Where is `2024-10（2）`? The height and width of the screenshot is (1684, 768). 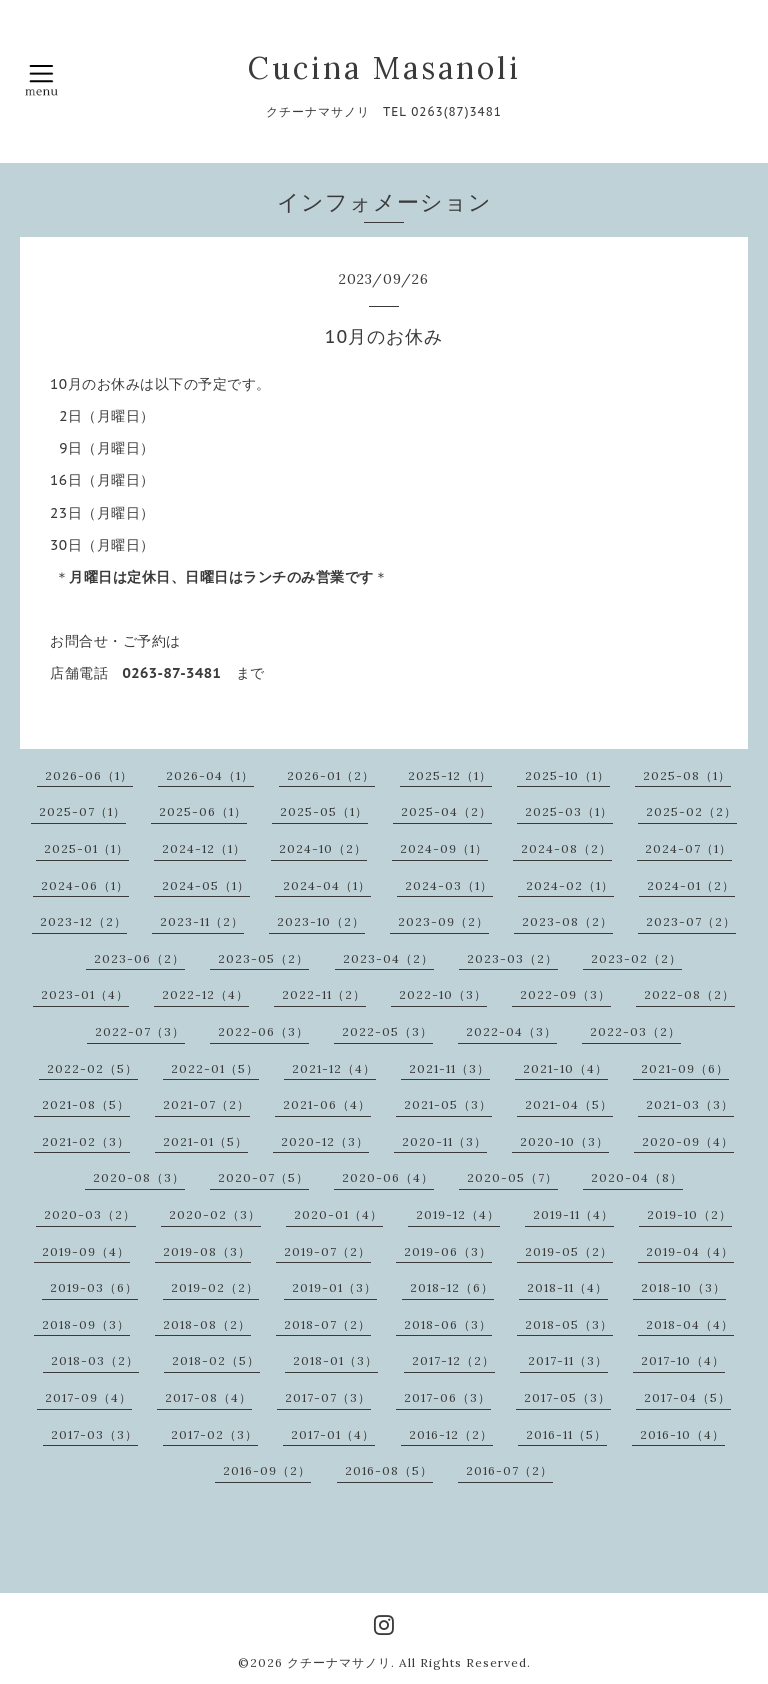 2024-10（2） is located at coordinates (323, 848).